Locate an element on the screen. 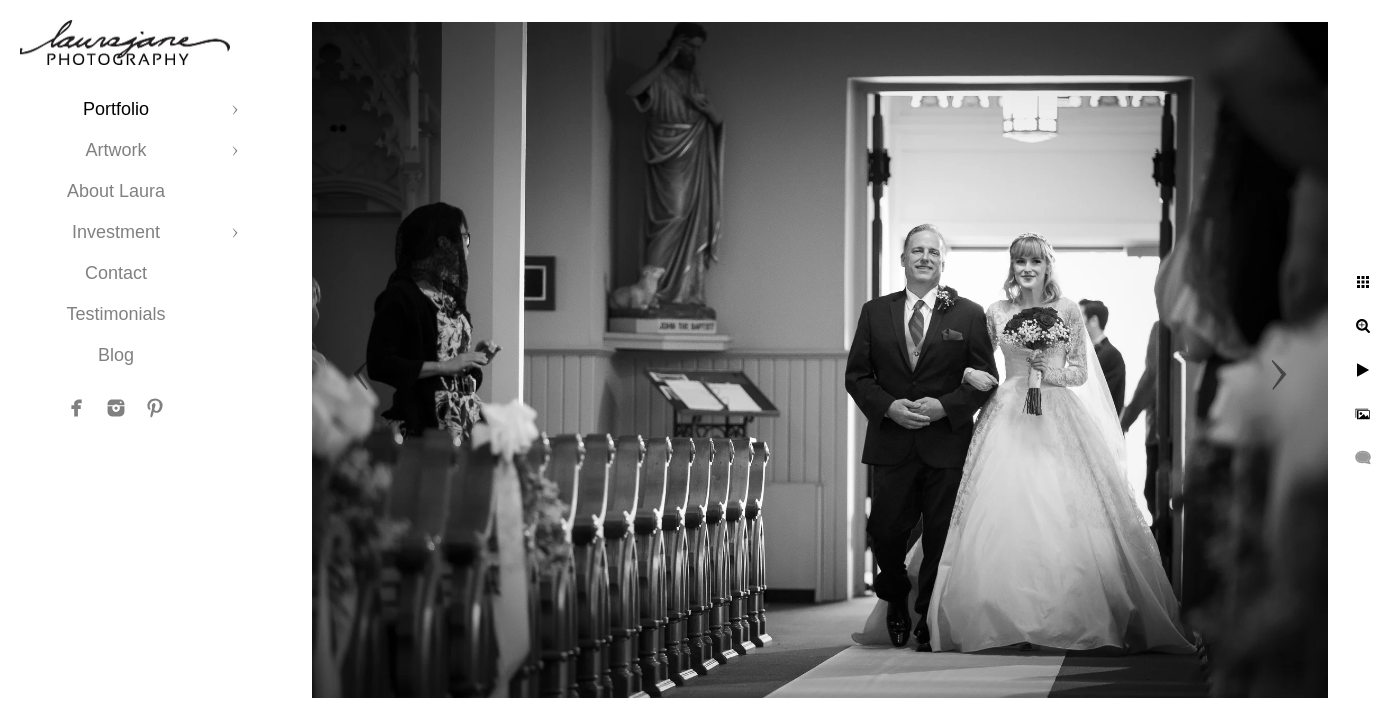  Testimonials is located at coordinates (115, 314).